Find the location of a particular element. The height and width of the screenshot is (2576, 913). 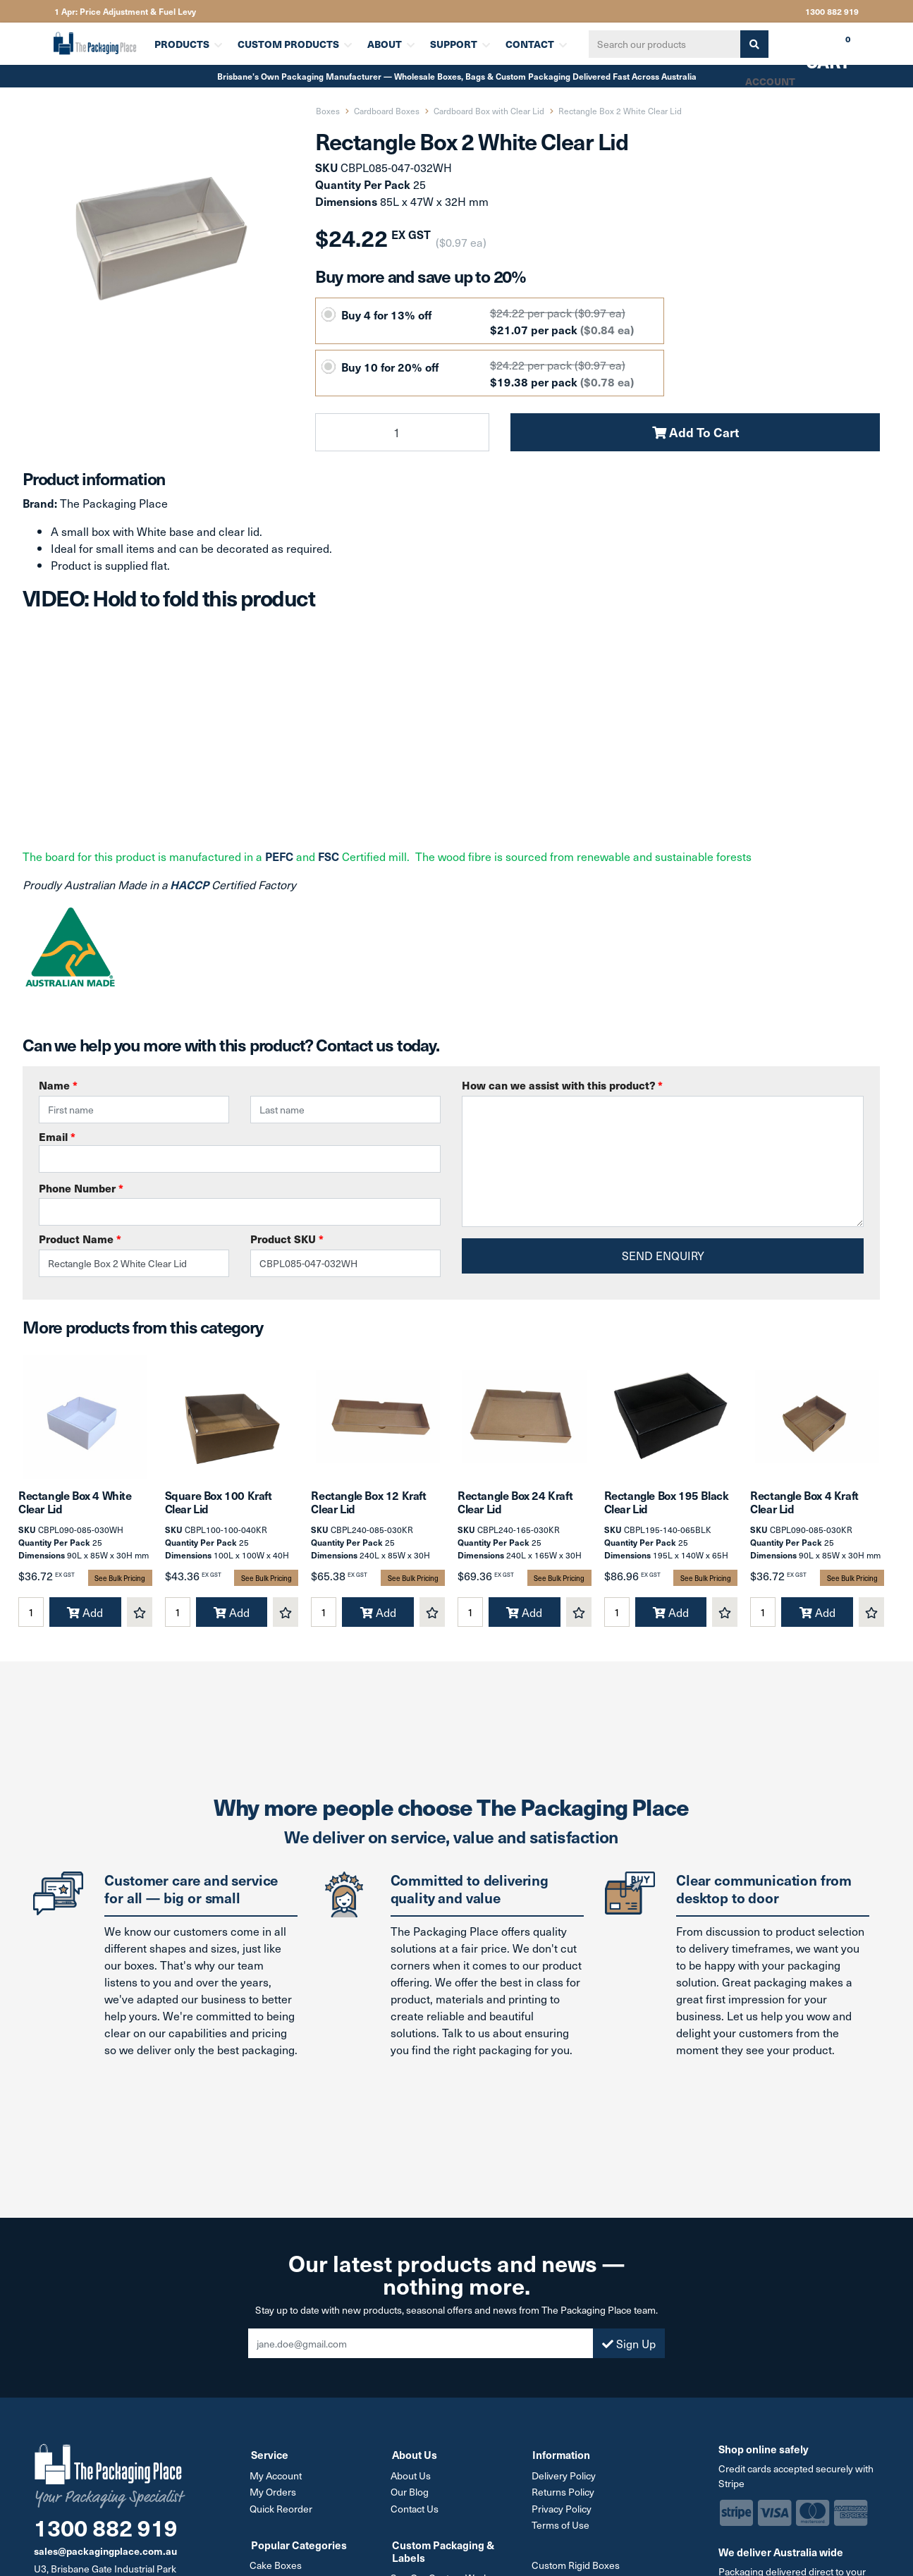

Rectangle Box 12 Kraft Clear Lid is located at coordinates (368, 1508).